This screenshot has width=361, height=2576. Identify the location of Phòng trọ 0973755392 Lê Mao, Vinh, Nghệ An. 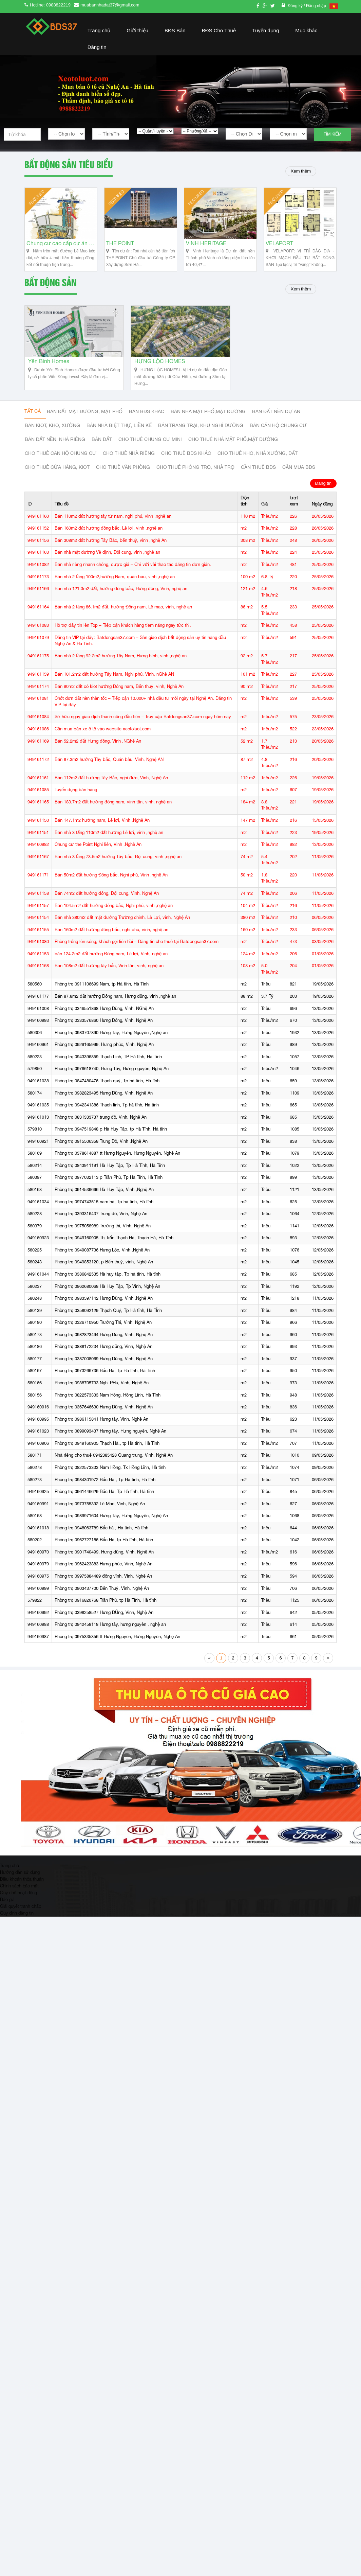
(100, 1503).